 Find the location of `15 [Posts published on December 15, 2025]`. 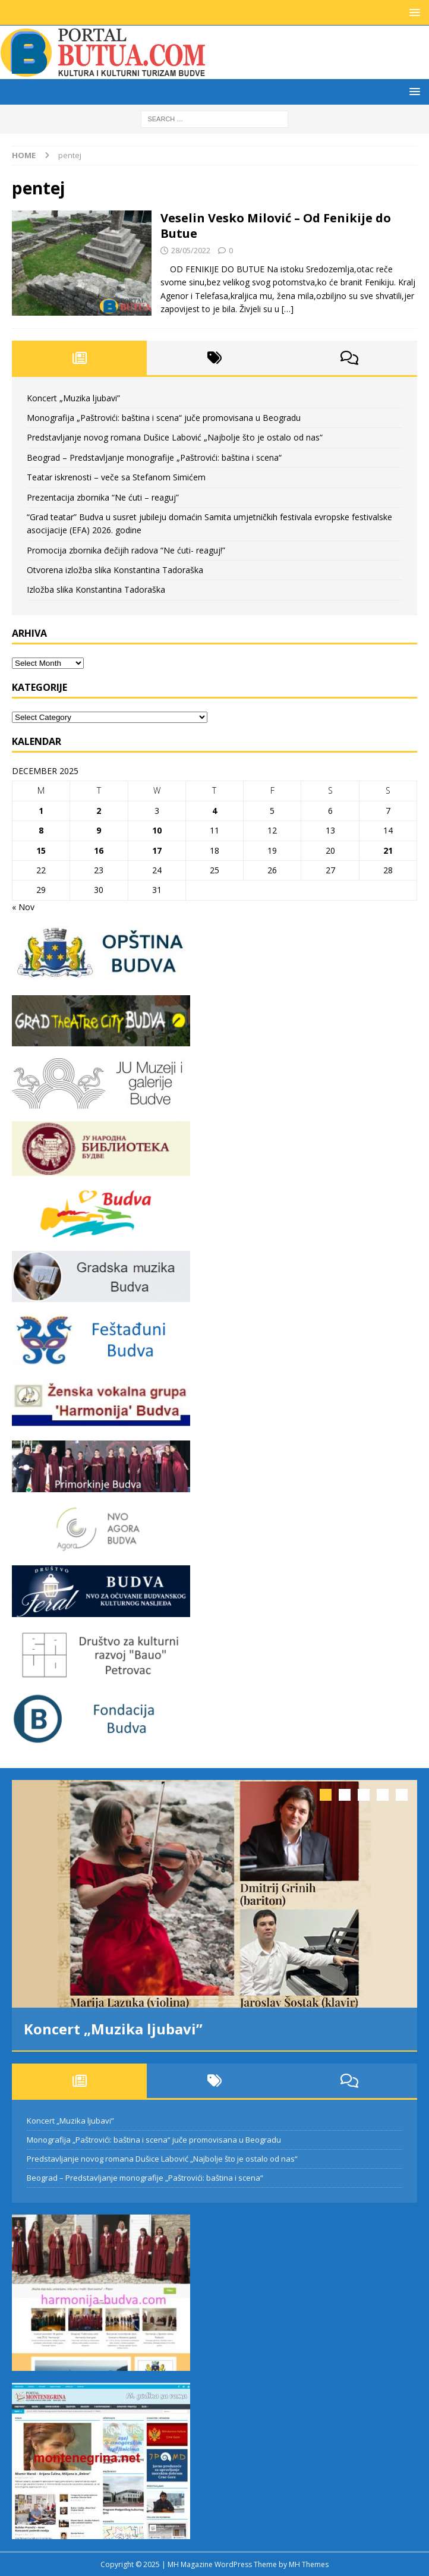

15 [Posts published on December 15, 2025] is located at coordinates (41, 850).